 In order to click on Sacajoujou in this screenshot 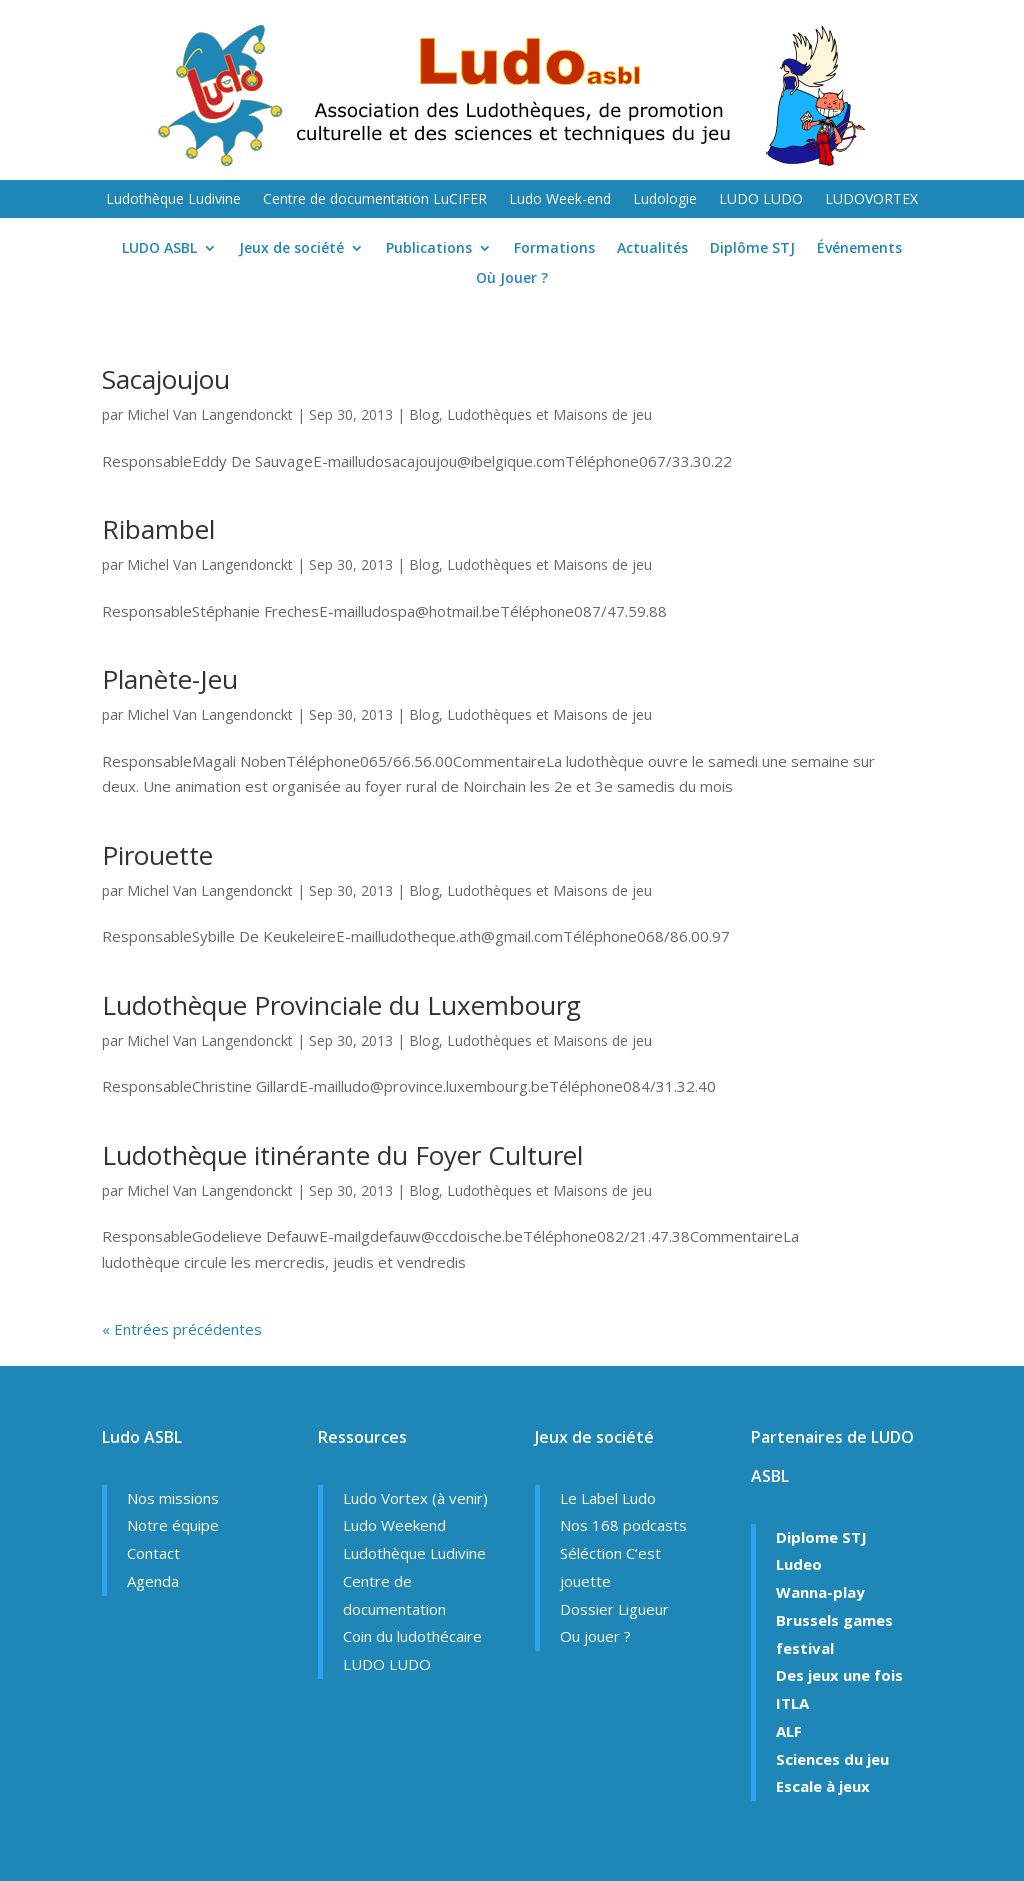, I will do `click(166, 379)`.